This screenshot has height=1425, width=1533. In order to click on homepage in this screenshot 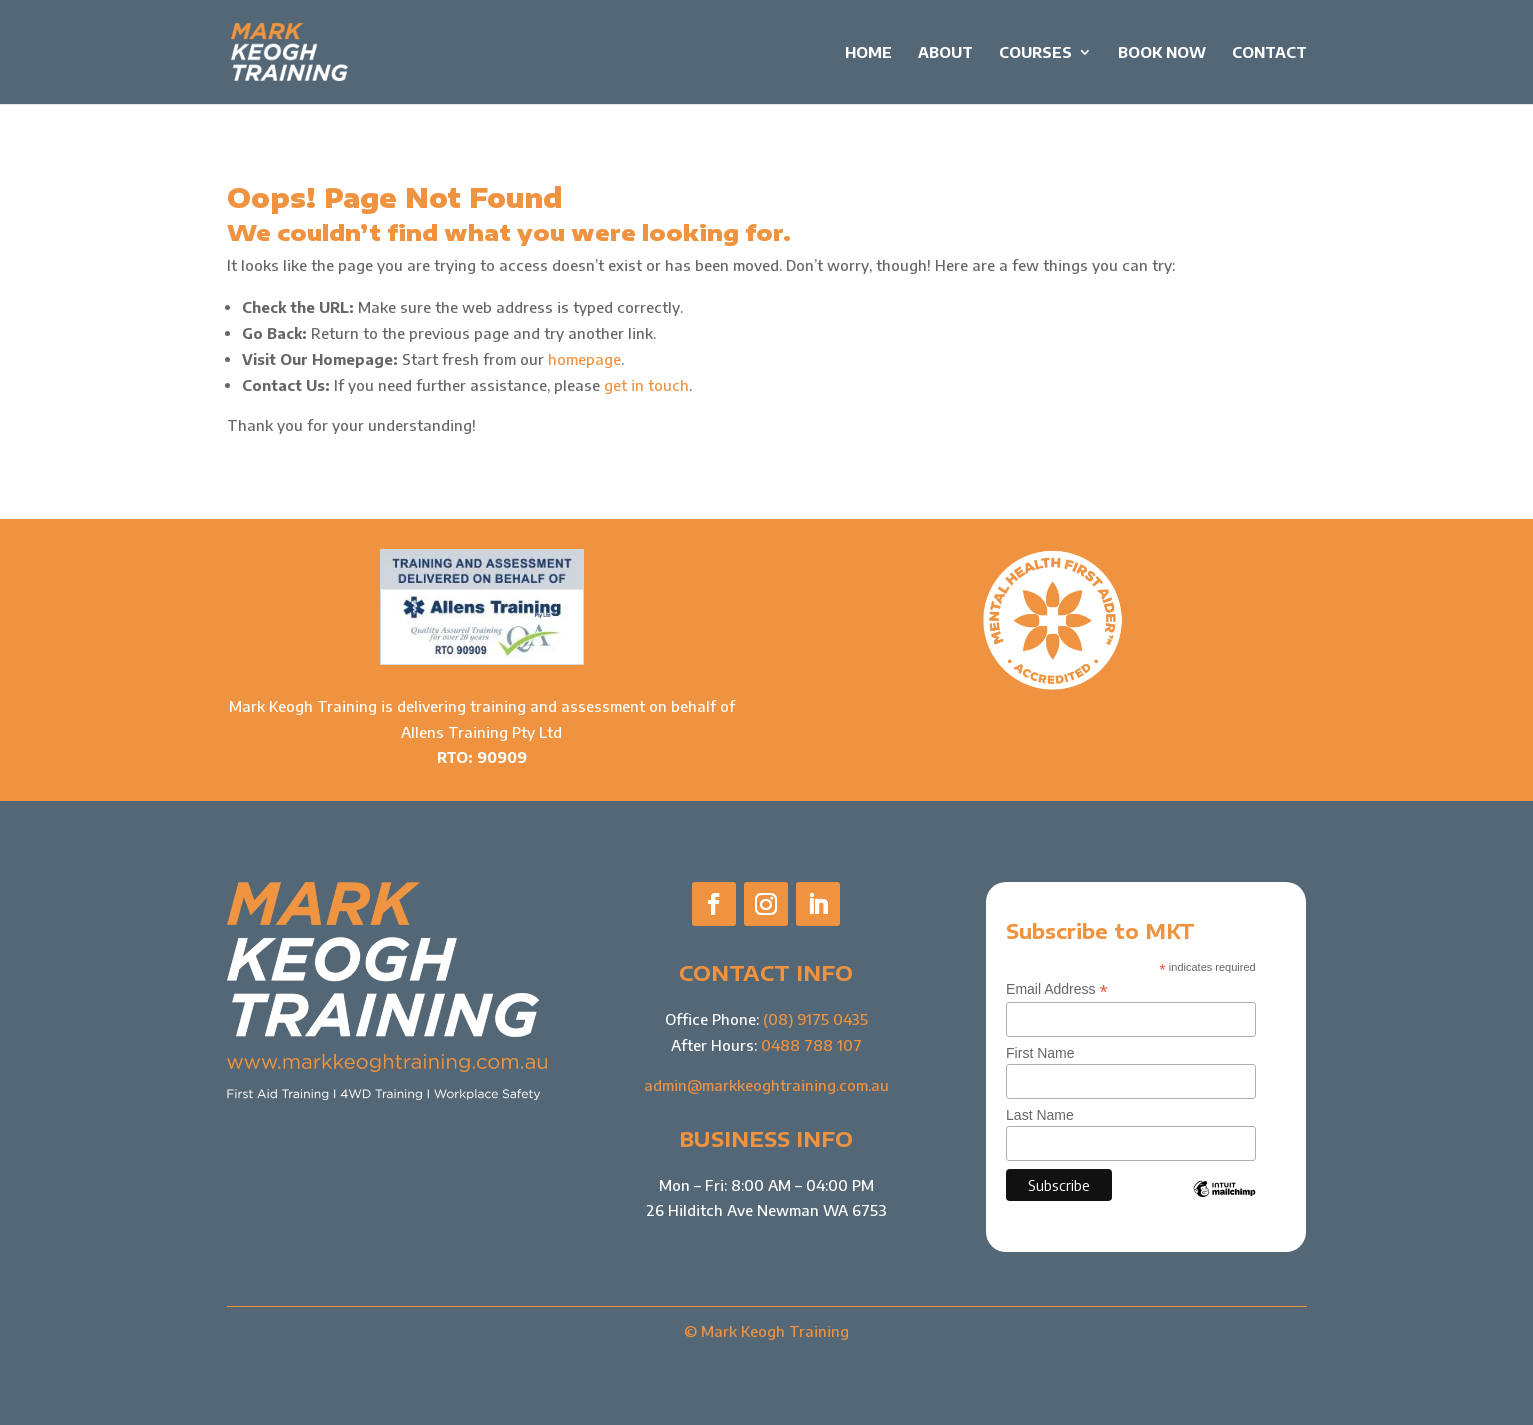, I will do `click(584, 359)`.